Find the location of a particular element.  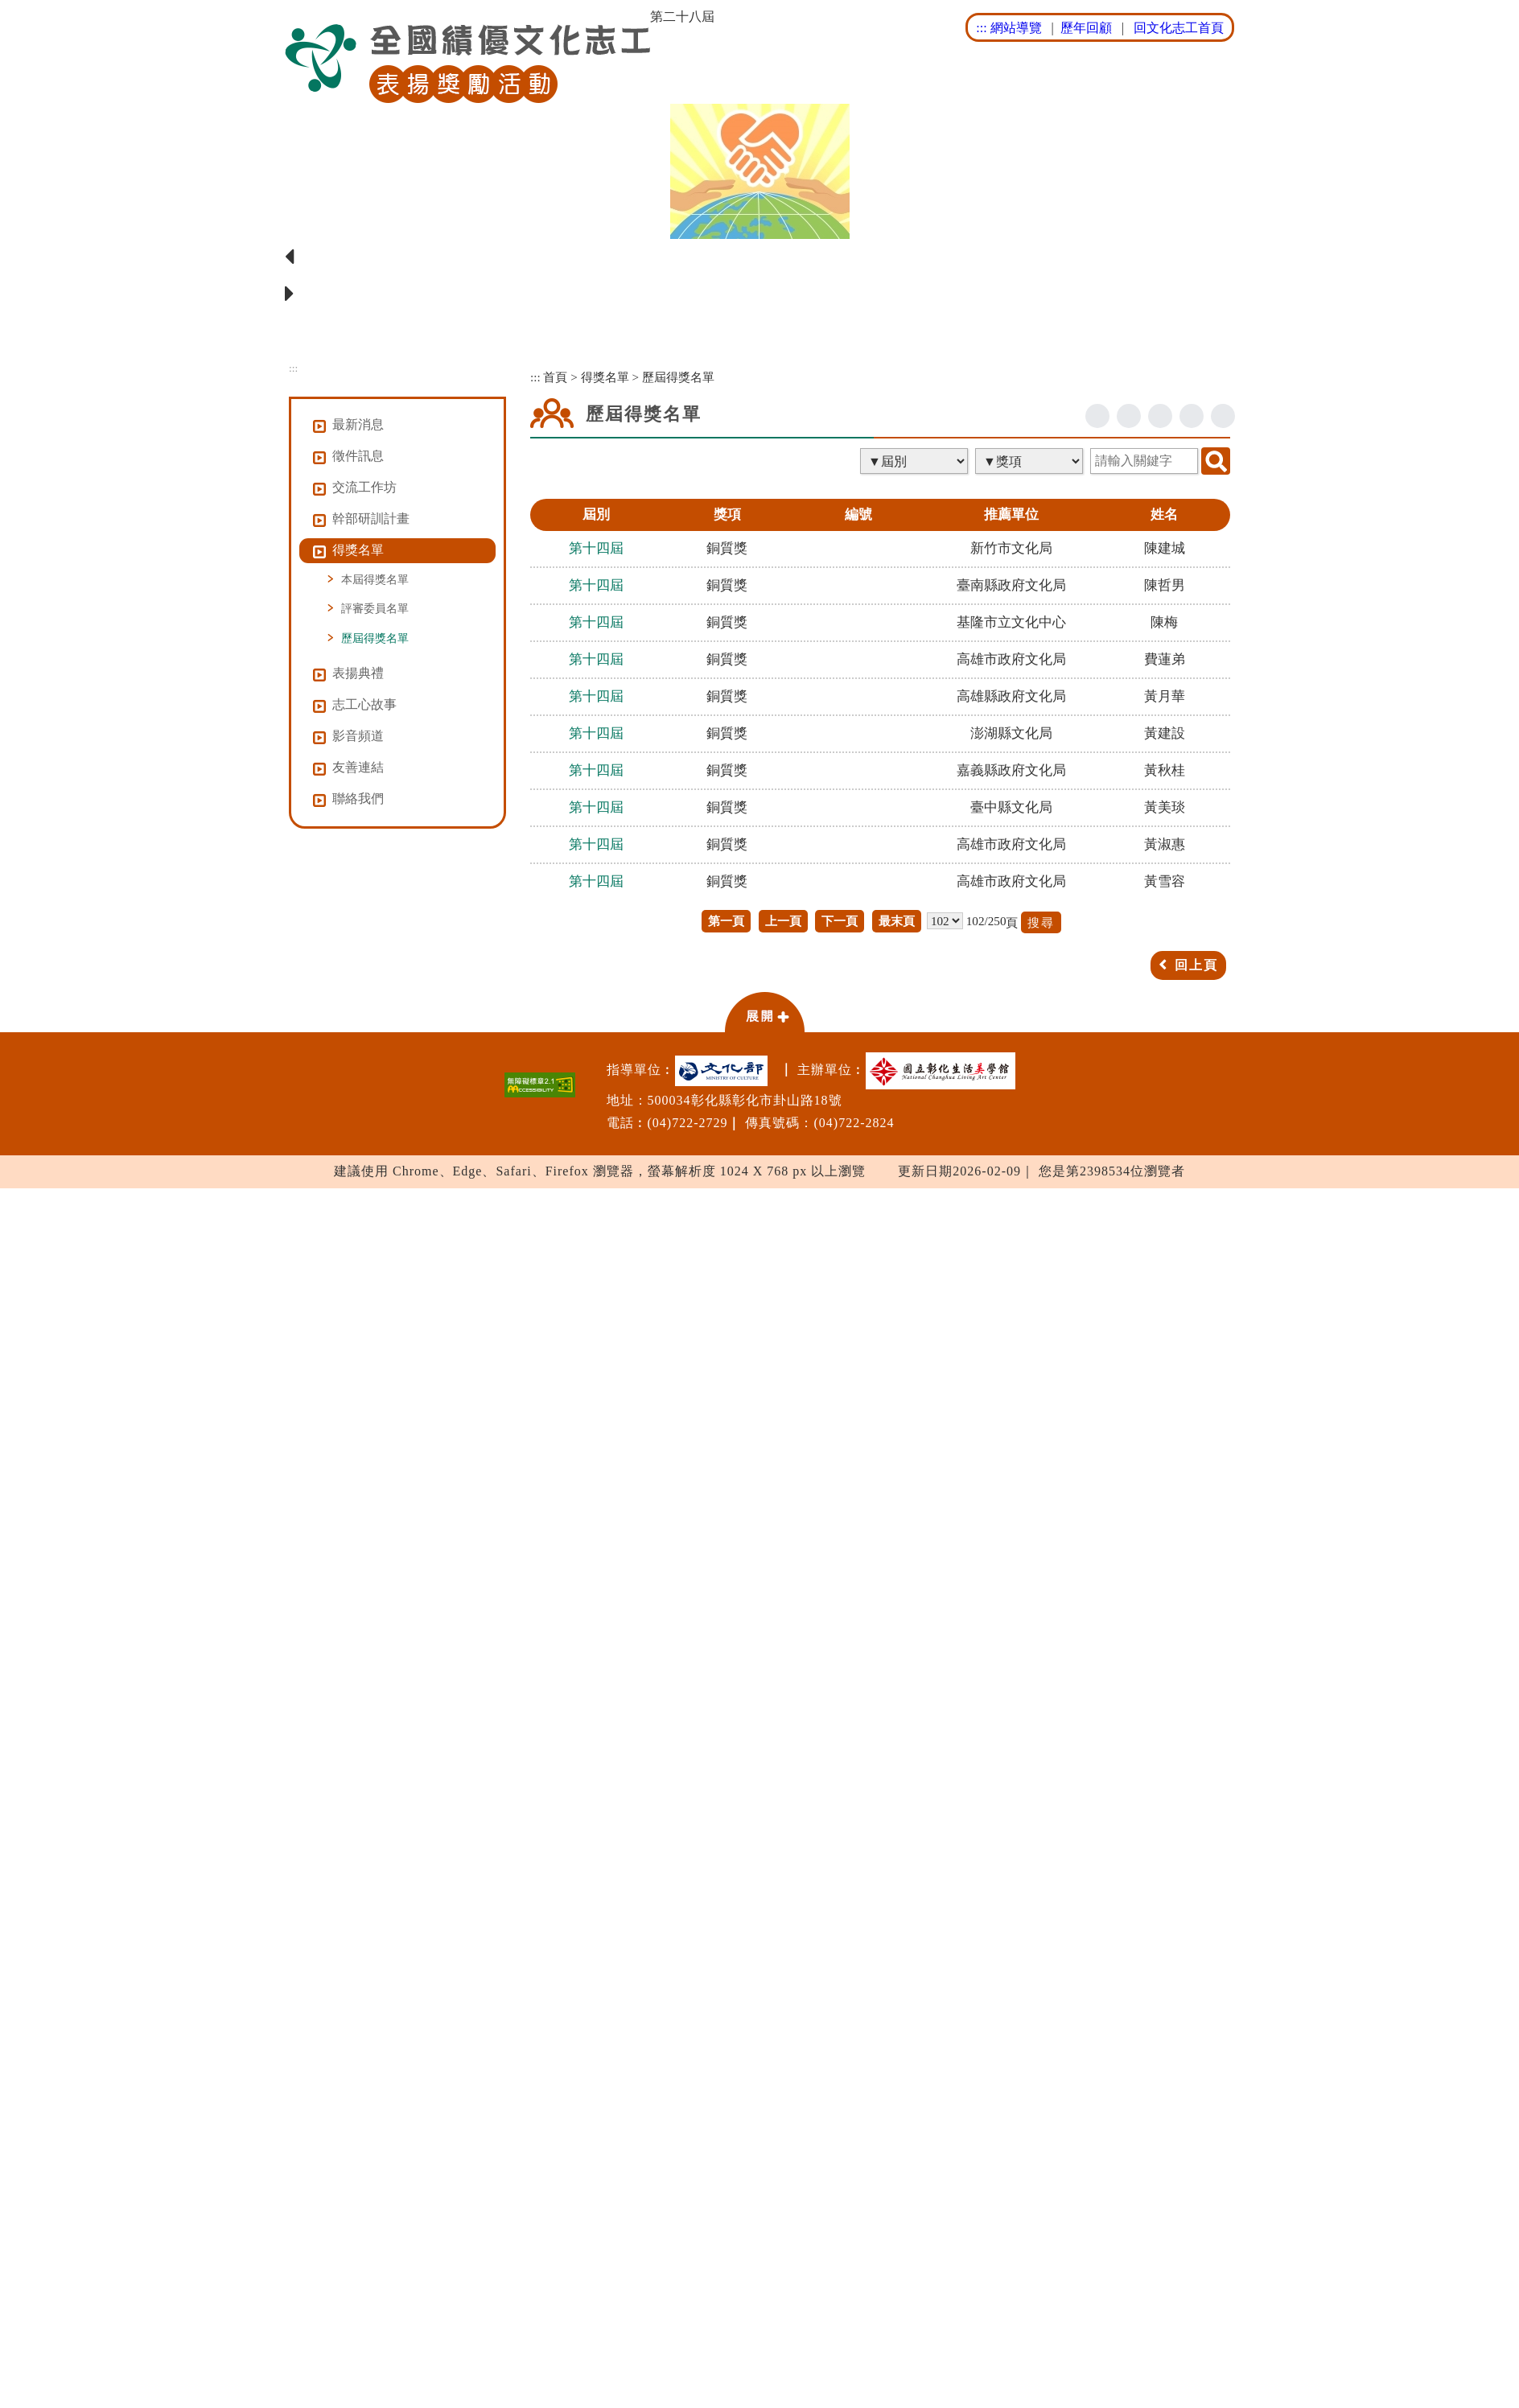

line is located at coordinates (1160, 416).